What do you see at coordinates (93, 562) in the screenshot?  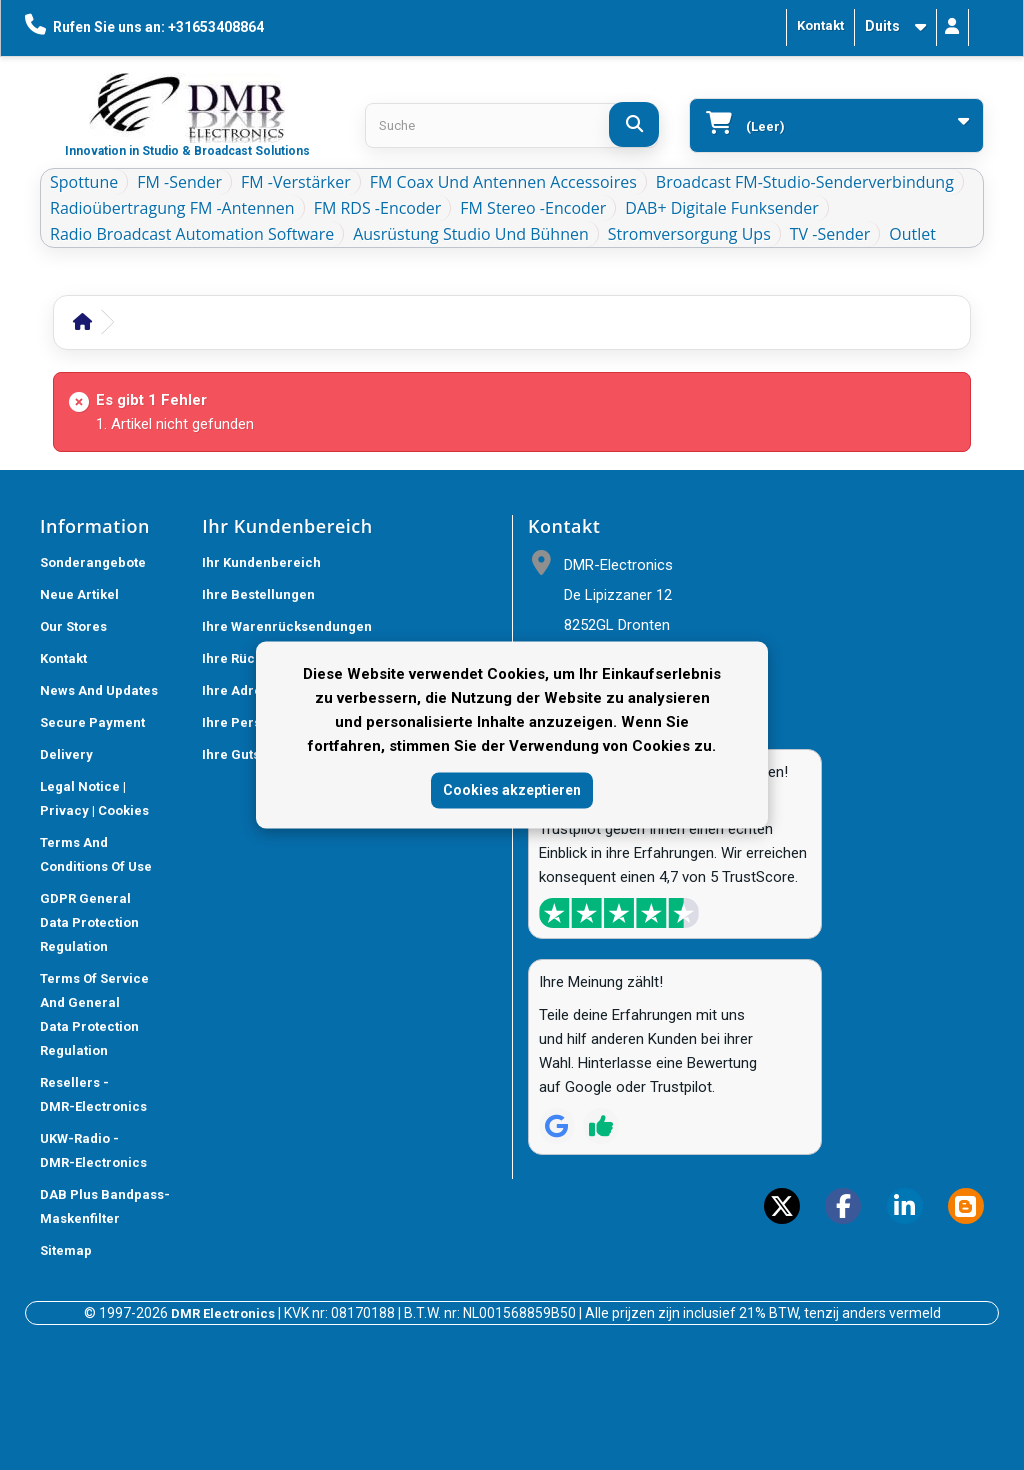 I see `Sonderangebote` at bounding box center [93, 562].